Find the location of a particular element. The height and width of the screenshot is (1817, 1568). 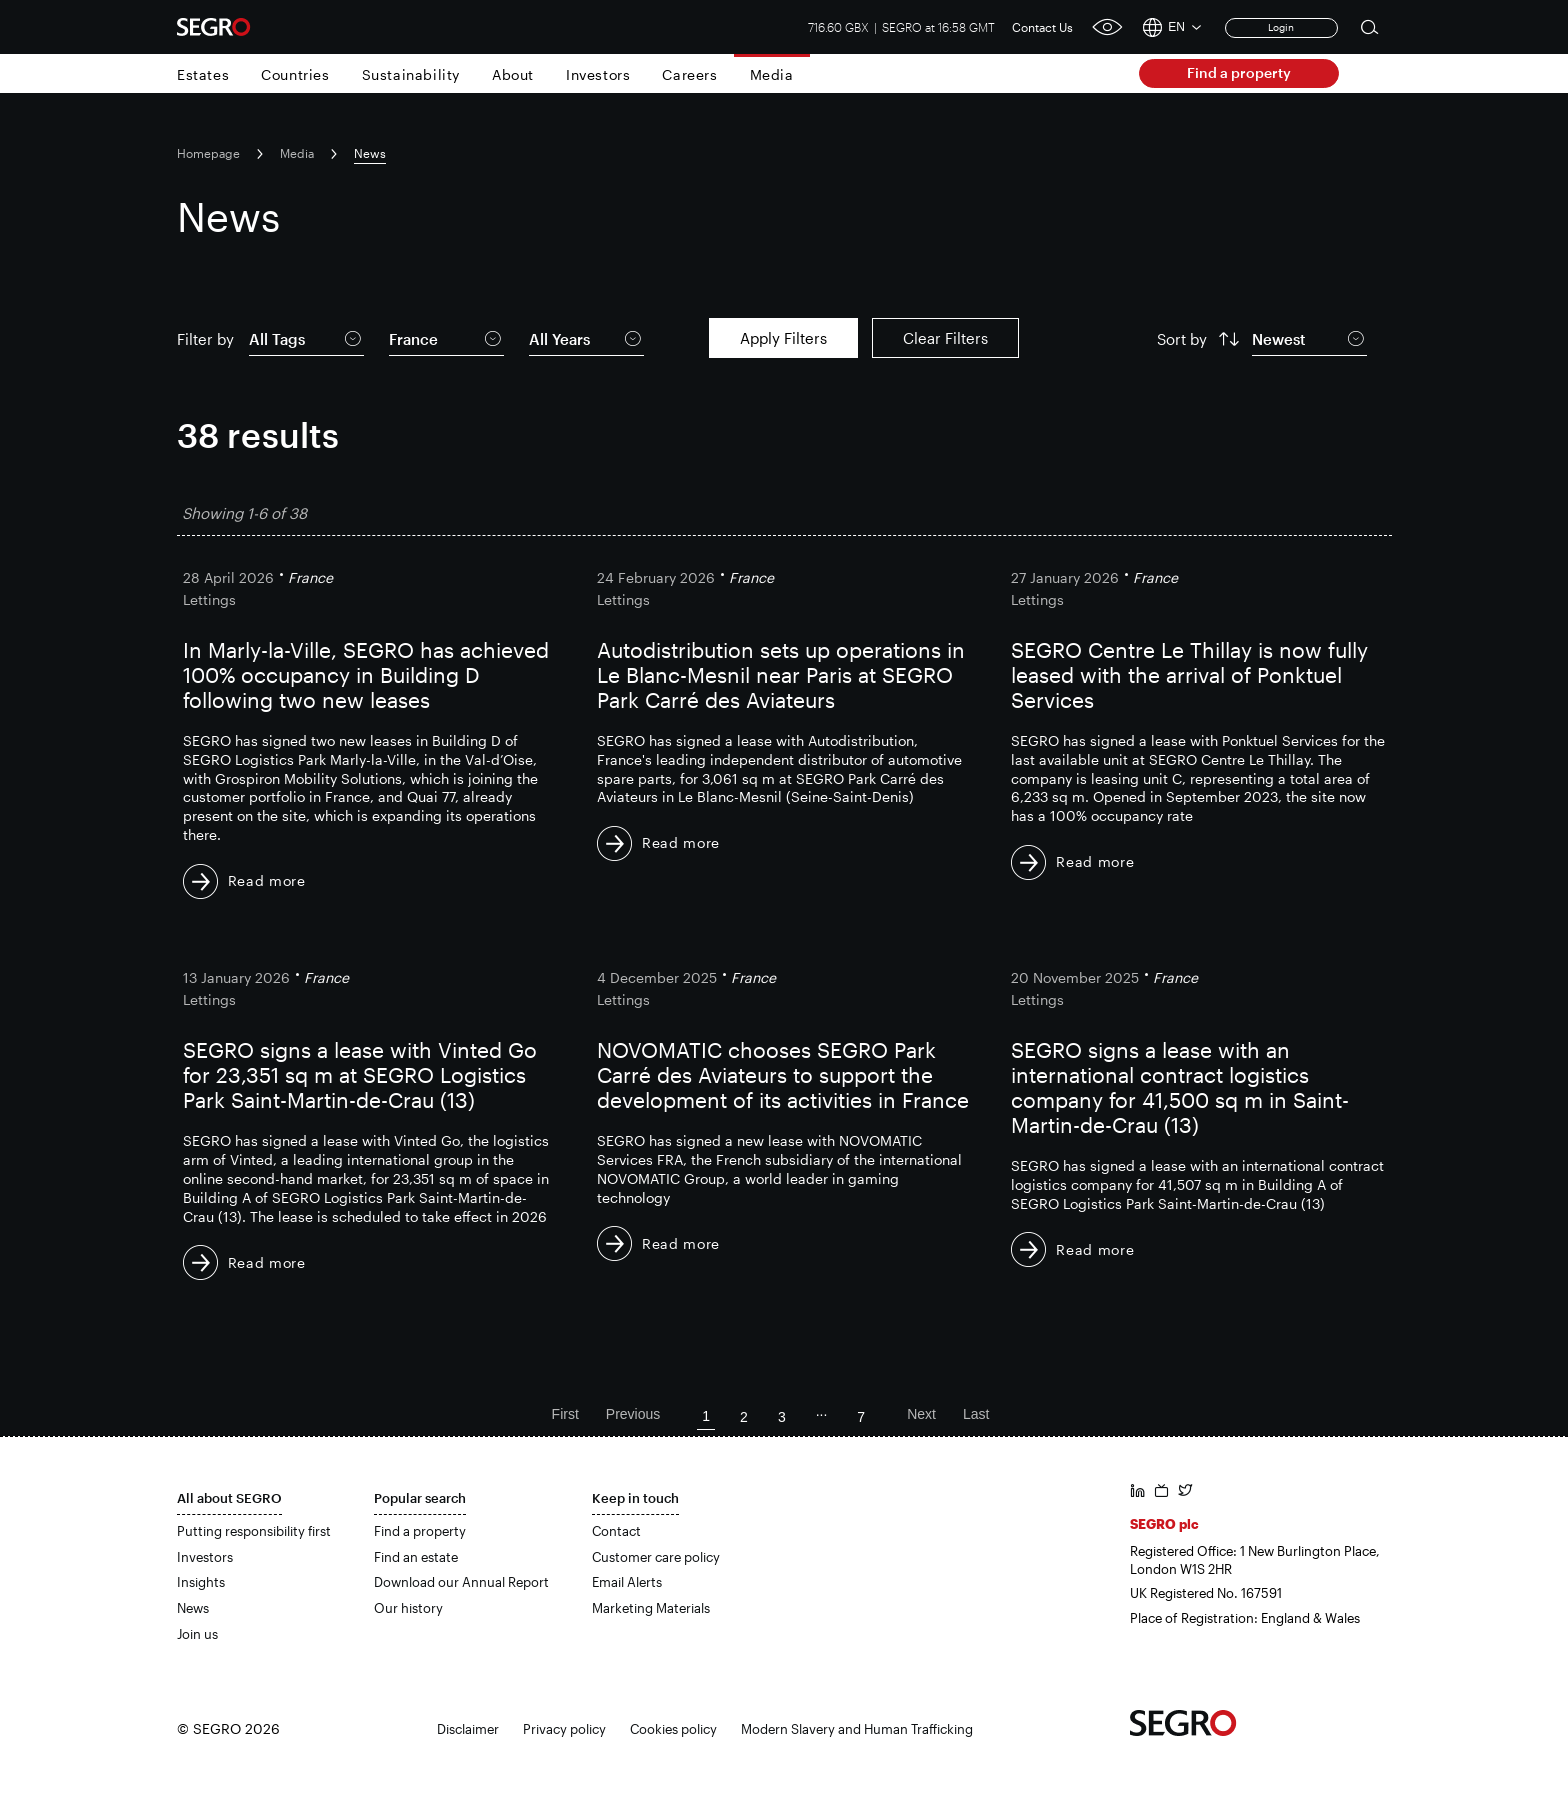

Clear Filters is located at coordinates (945, 338).